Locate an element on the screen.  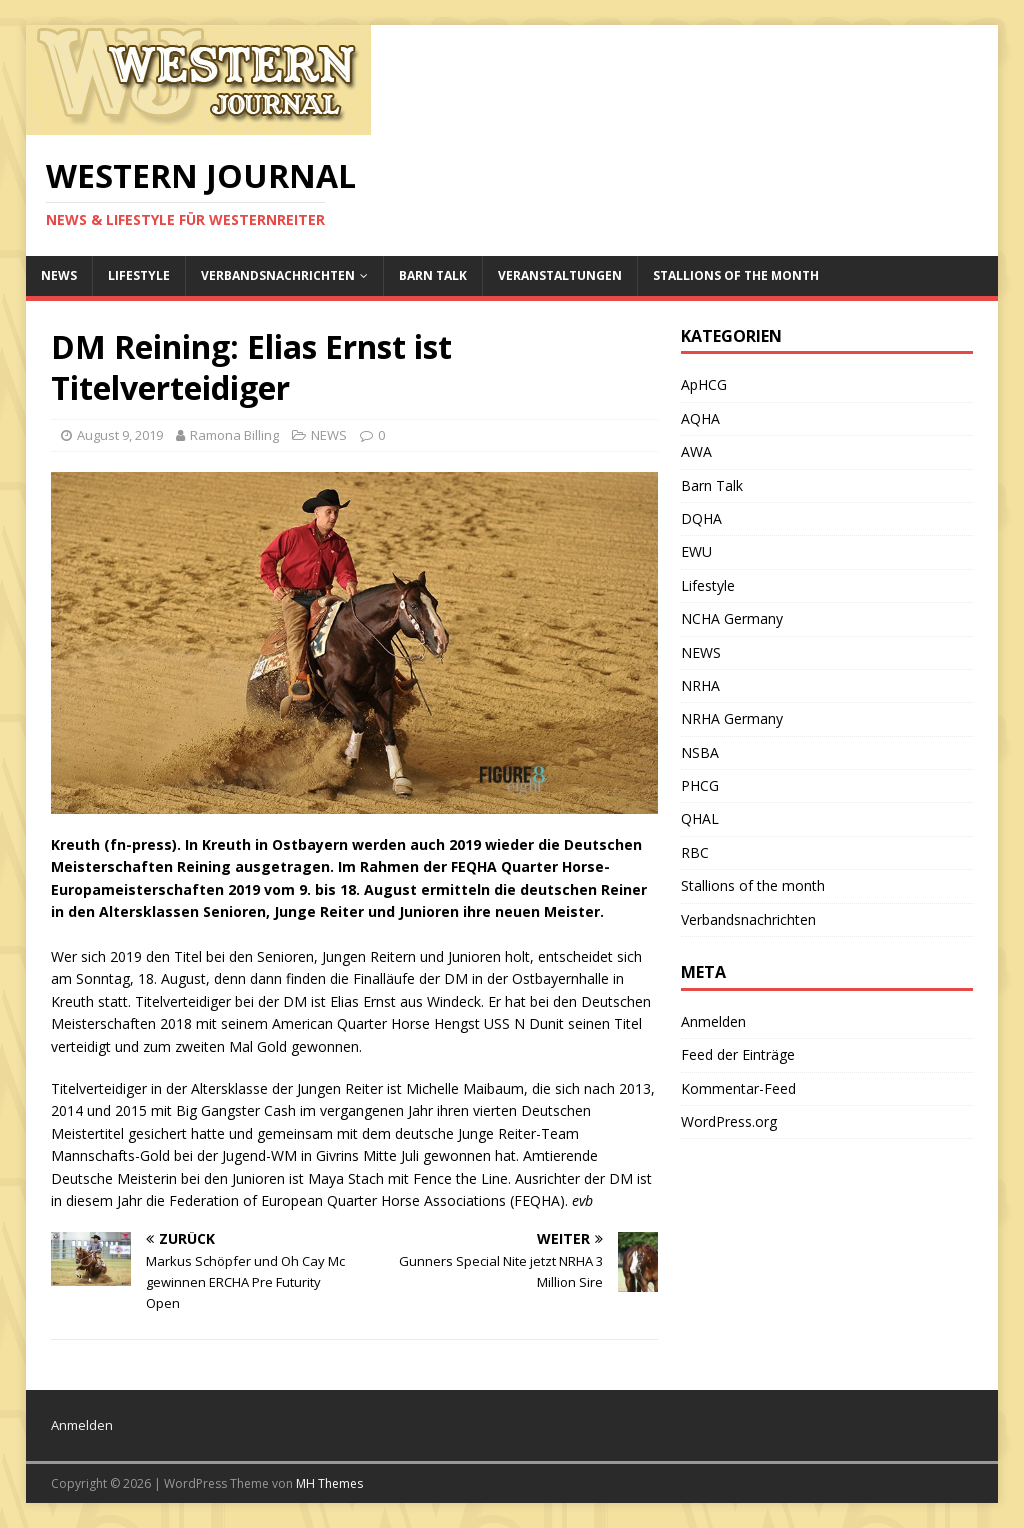
EWU is located at coordinates (696, 551).